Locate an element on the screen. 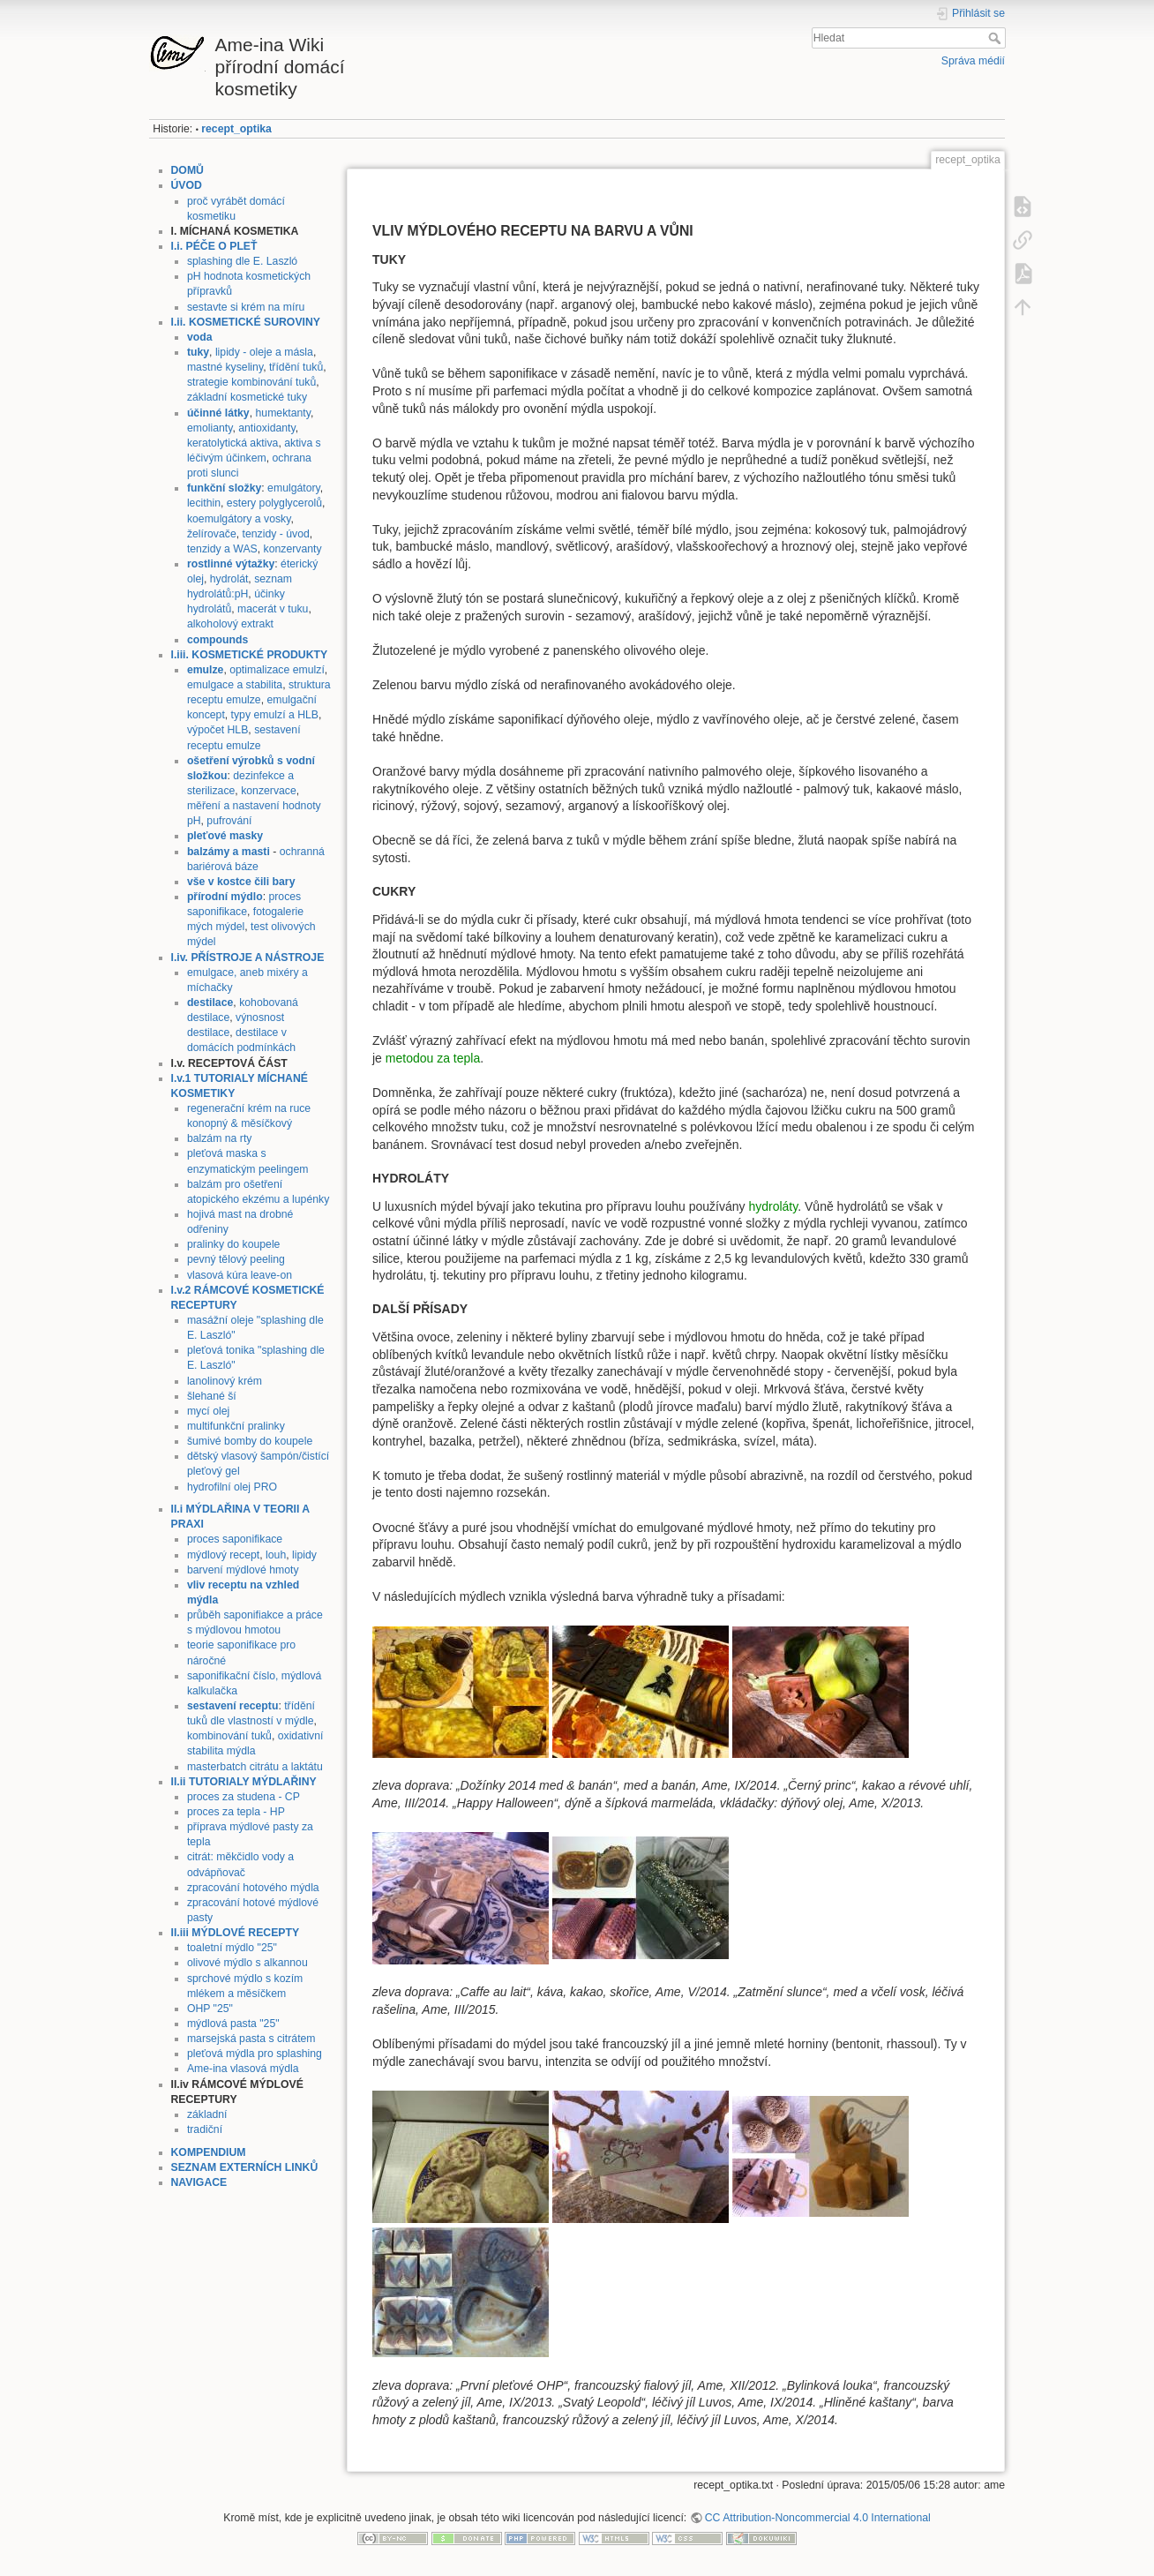 The height and width of the screenshot is (2576, 1154). macerát v tuku is located at coordinates (272, 609).